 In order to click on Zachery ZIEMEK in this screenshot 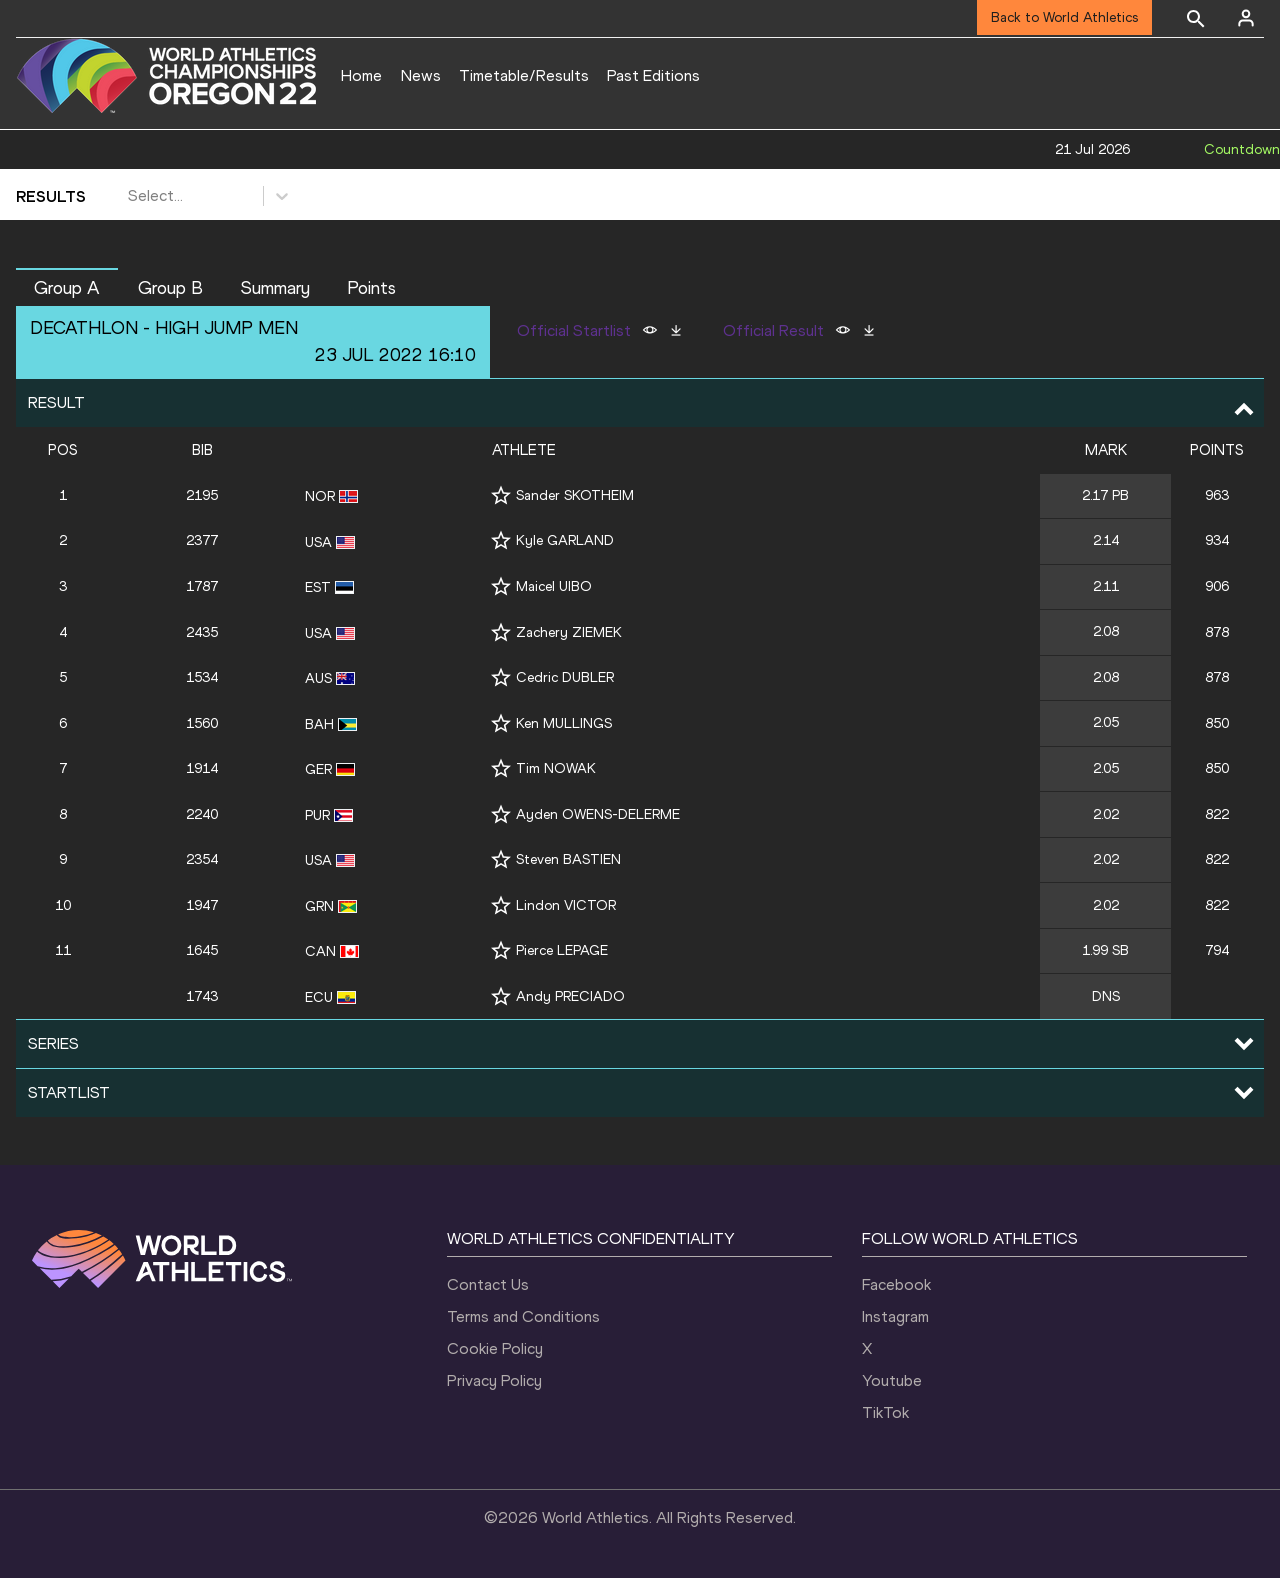, I will do `click(569, 632)`.